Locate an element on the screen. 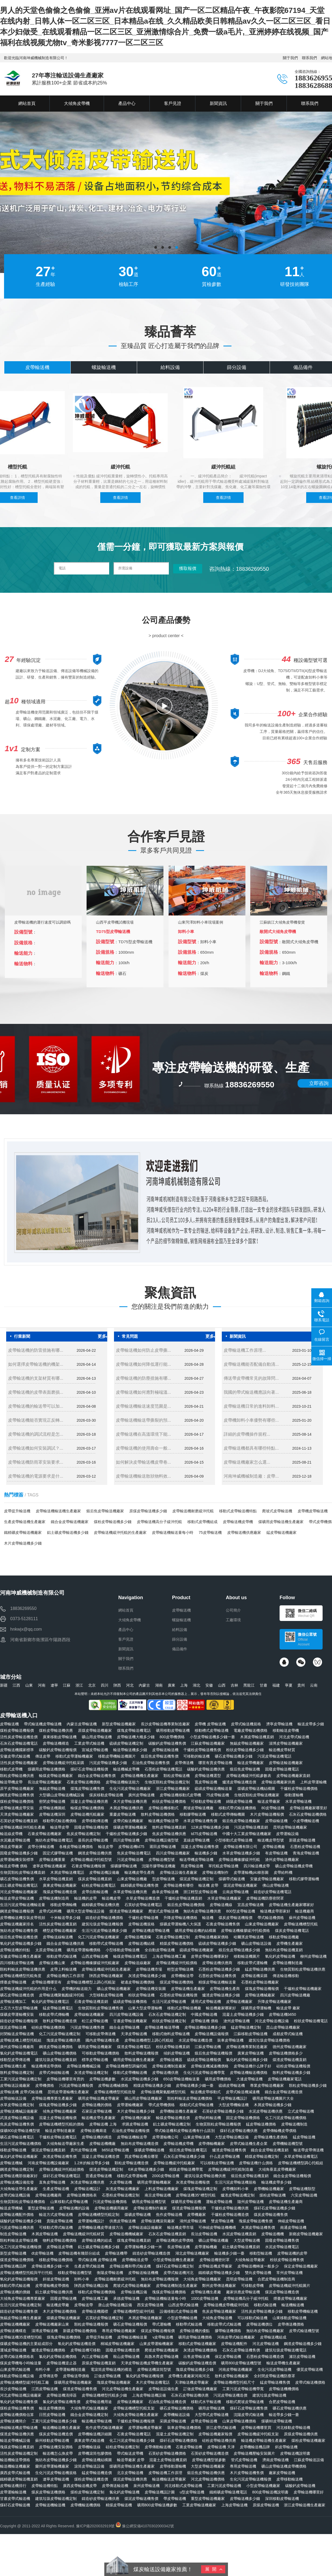  水草皮帶輸送機定制 is located at coordinates (17, 2105).